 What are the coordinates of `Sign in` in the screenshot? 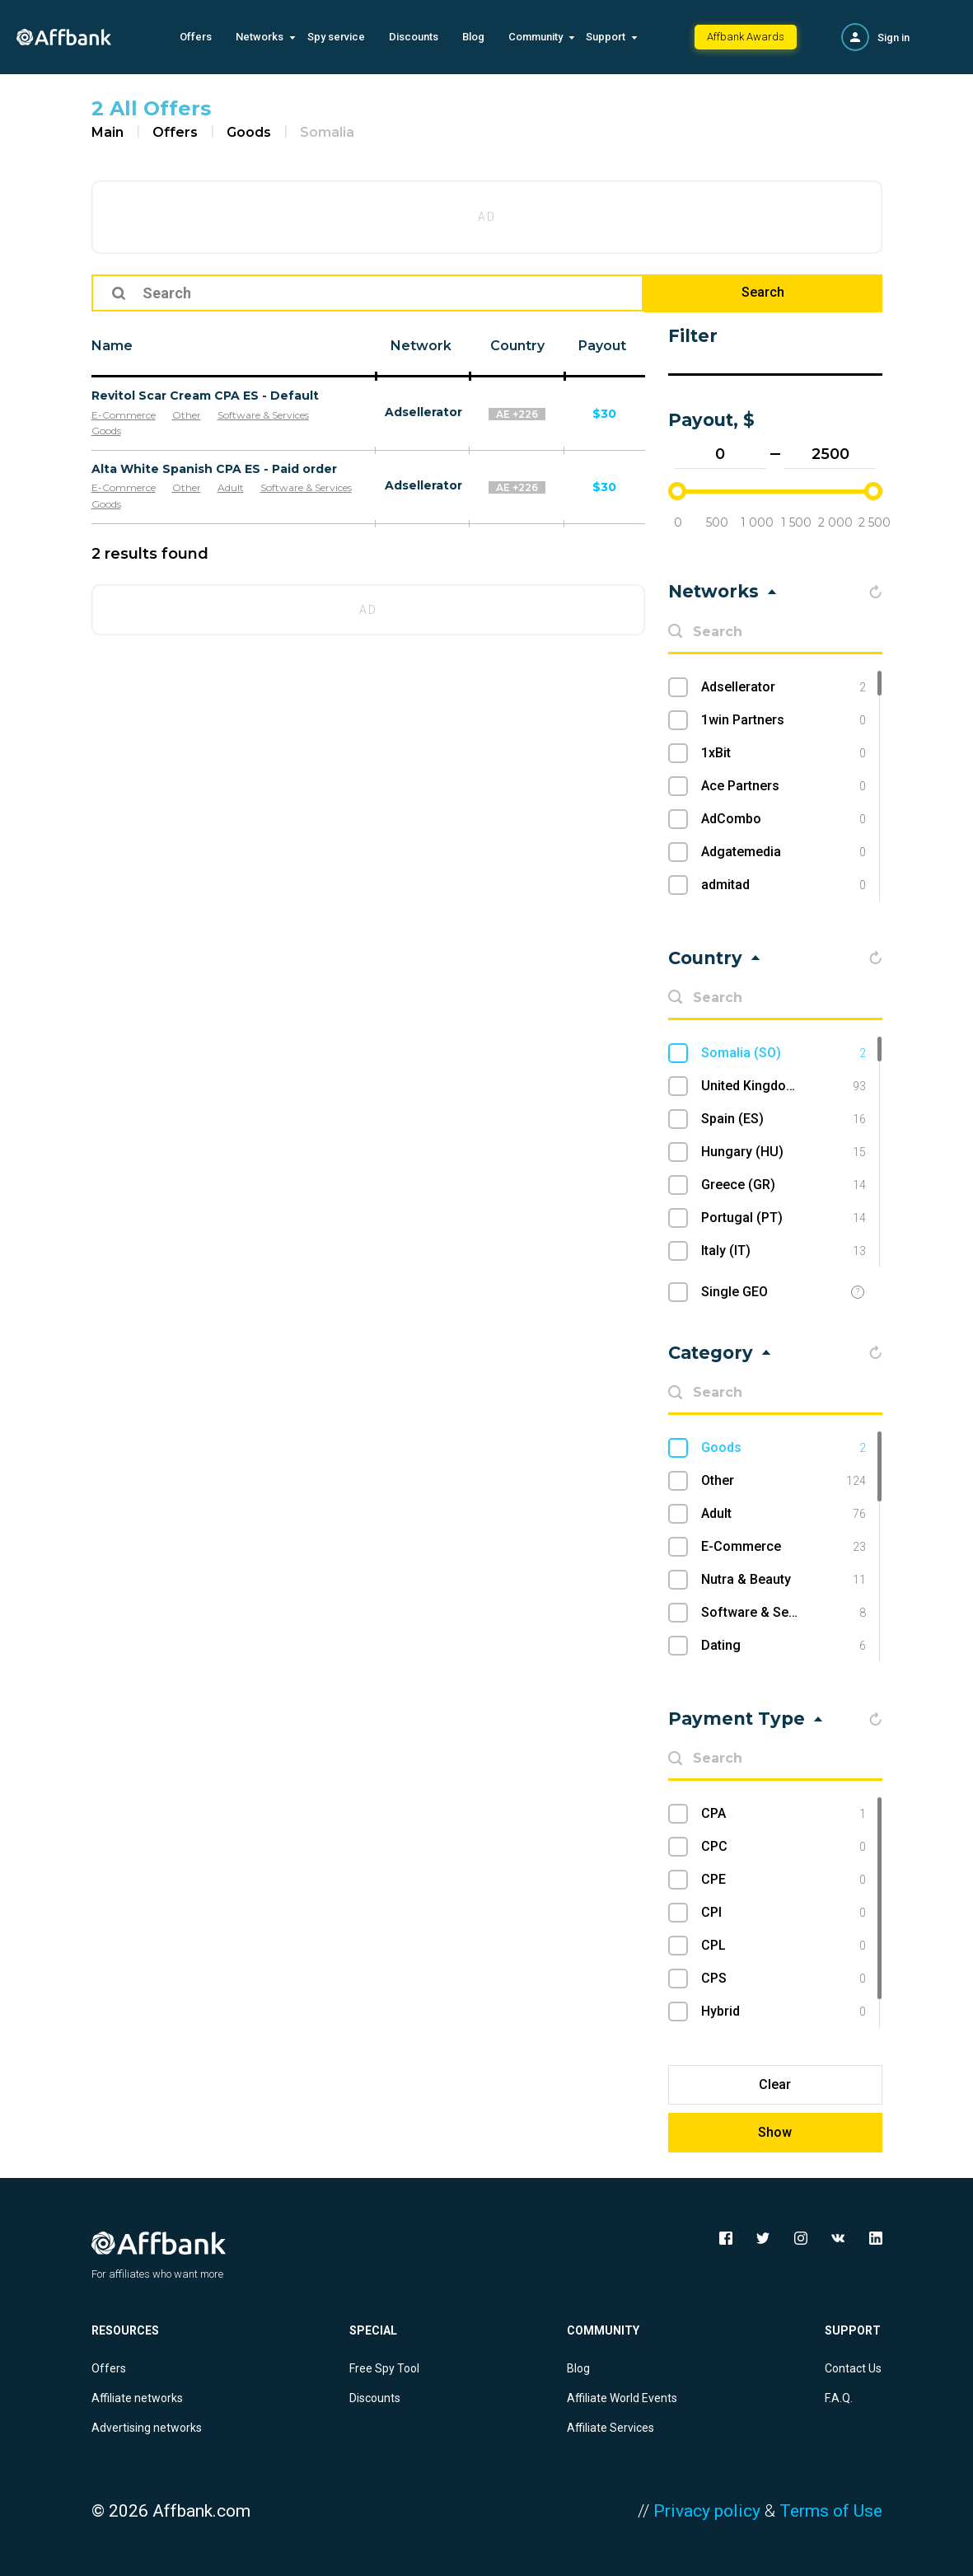 It's located at (893, 37).